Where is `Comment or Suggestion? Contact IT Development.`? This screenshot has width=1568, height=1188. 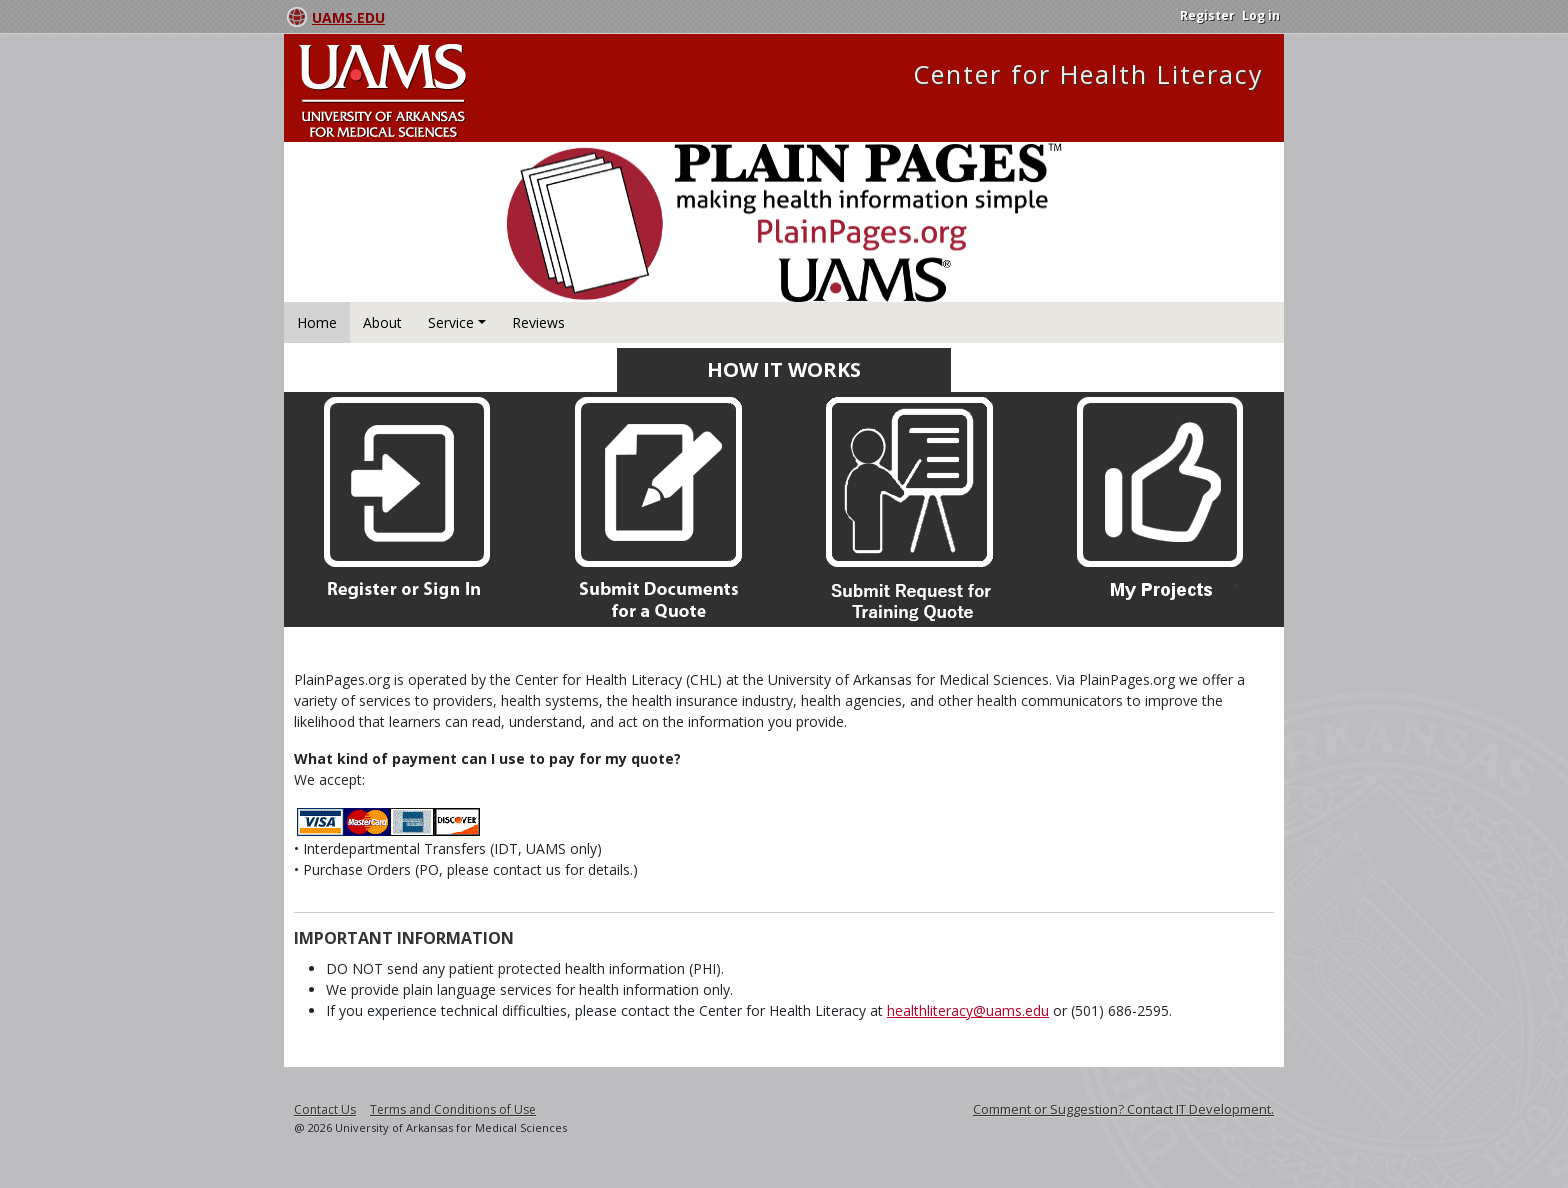 Comment or Suggestion? Contact IT Development. is located at coordinates (1123, 1109).